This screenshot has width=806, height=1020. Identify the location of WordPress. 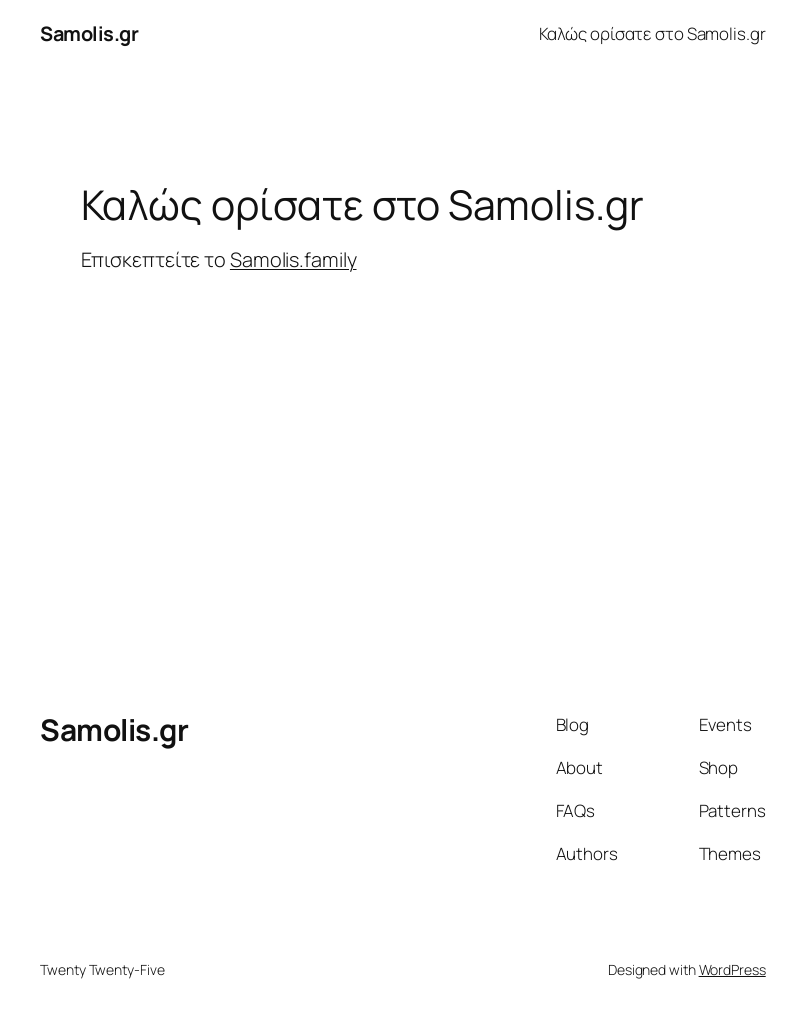
(732, 969).